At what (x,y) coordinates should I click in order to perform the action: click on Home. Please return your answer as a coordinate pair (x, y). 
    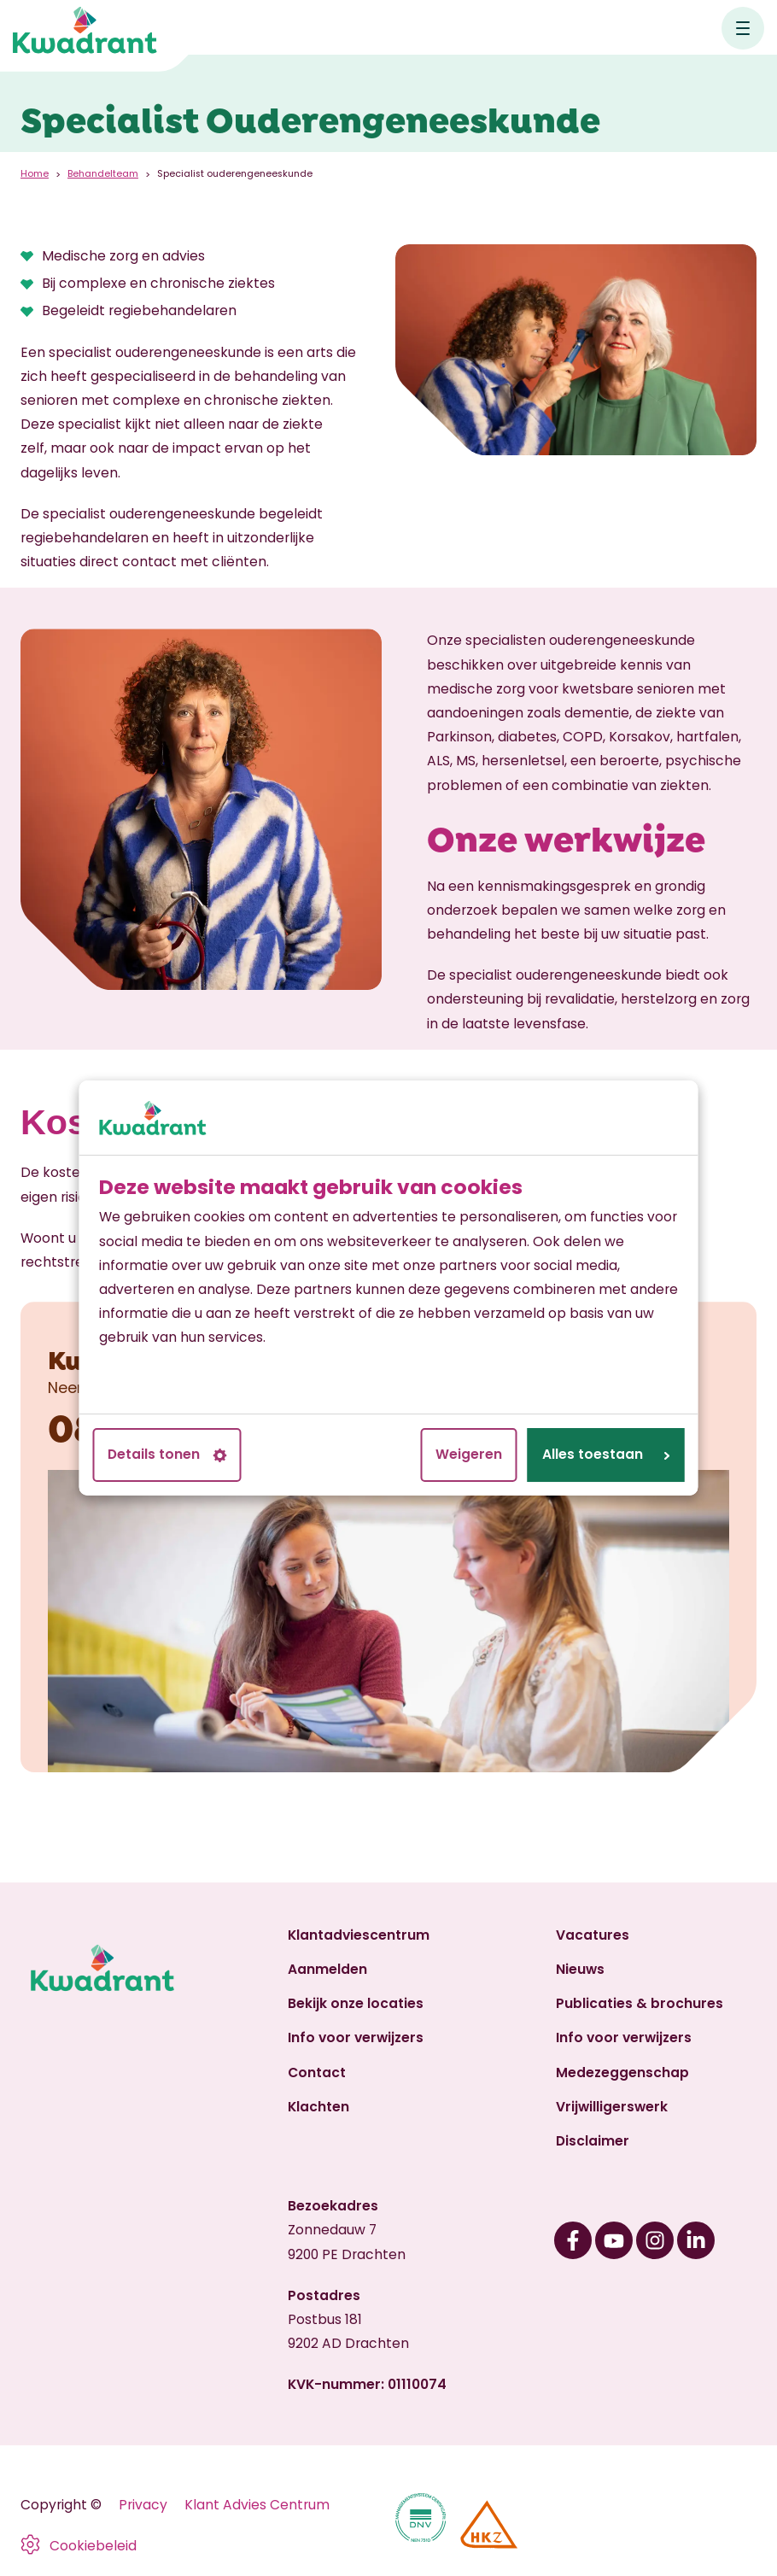
    Looking at the image, I should click on (34, 174).